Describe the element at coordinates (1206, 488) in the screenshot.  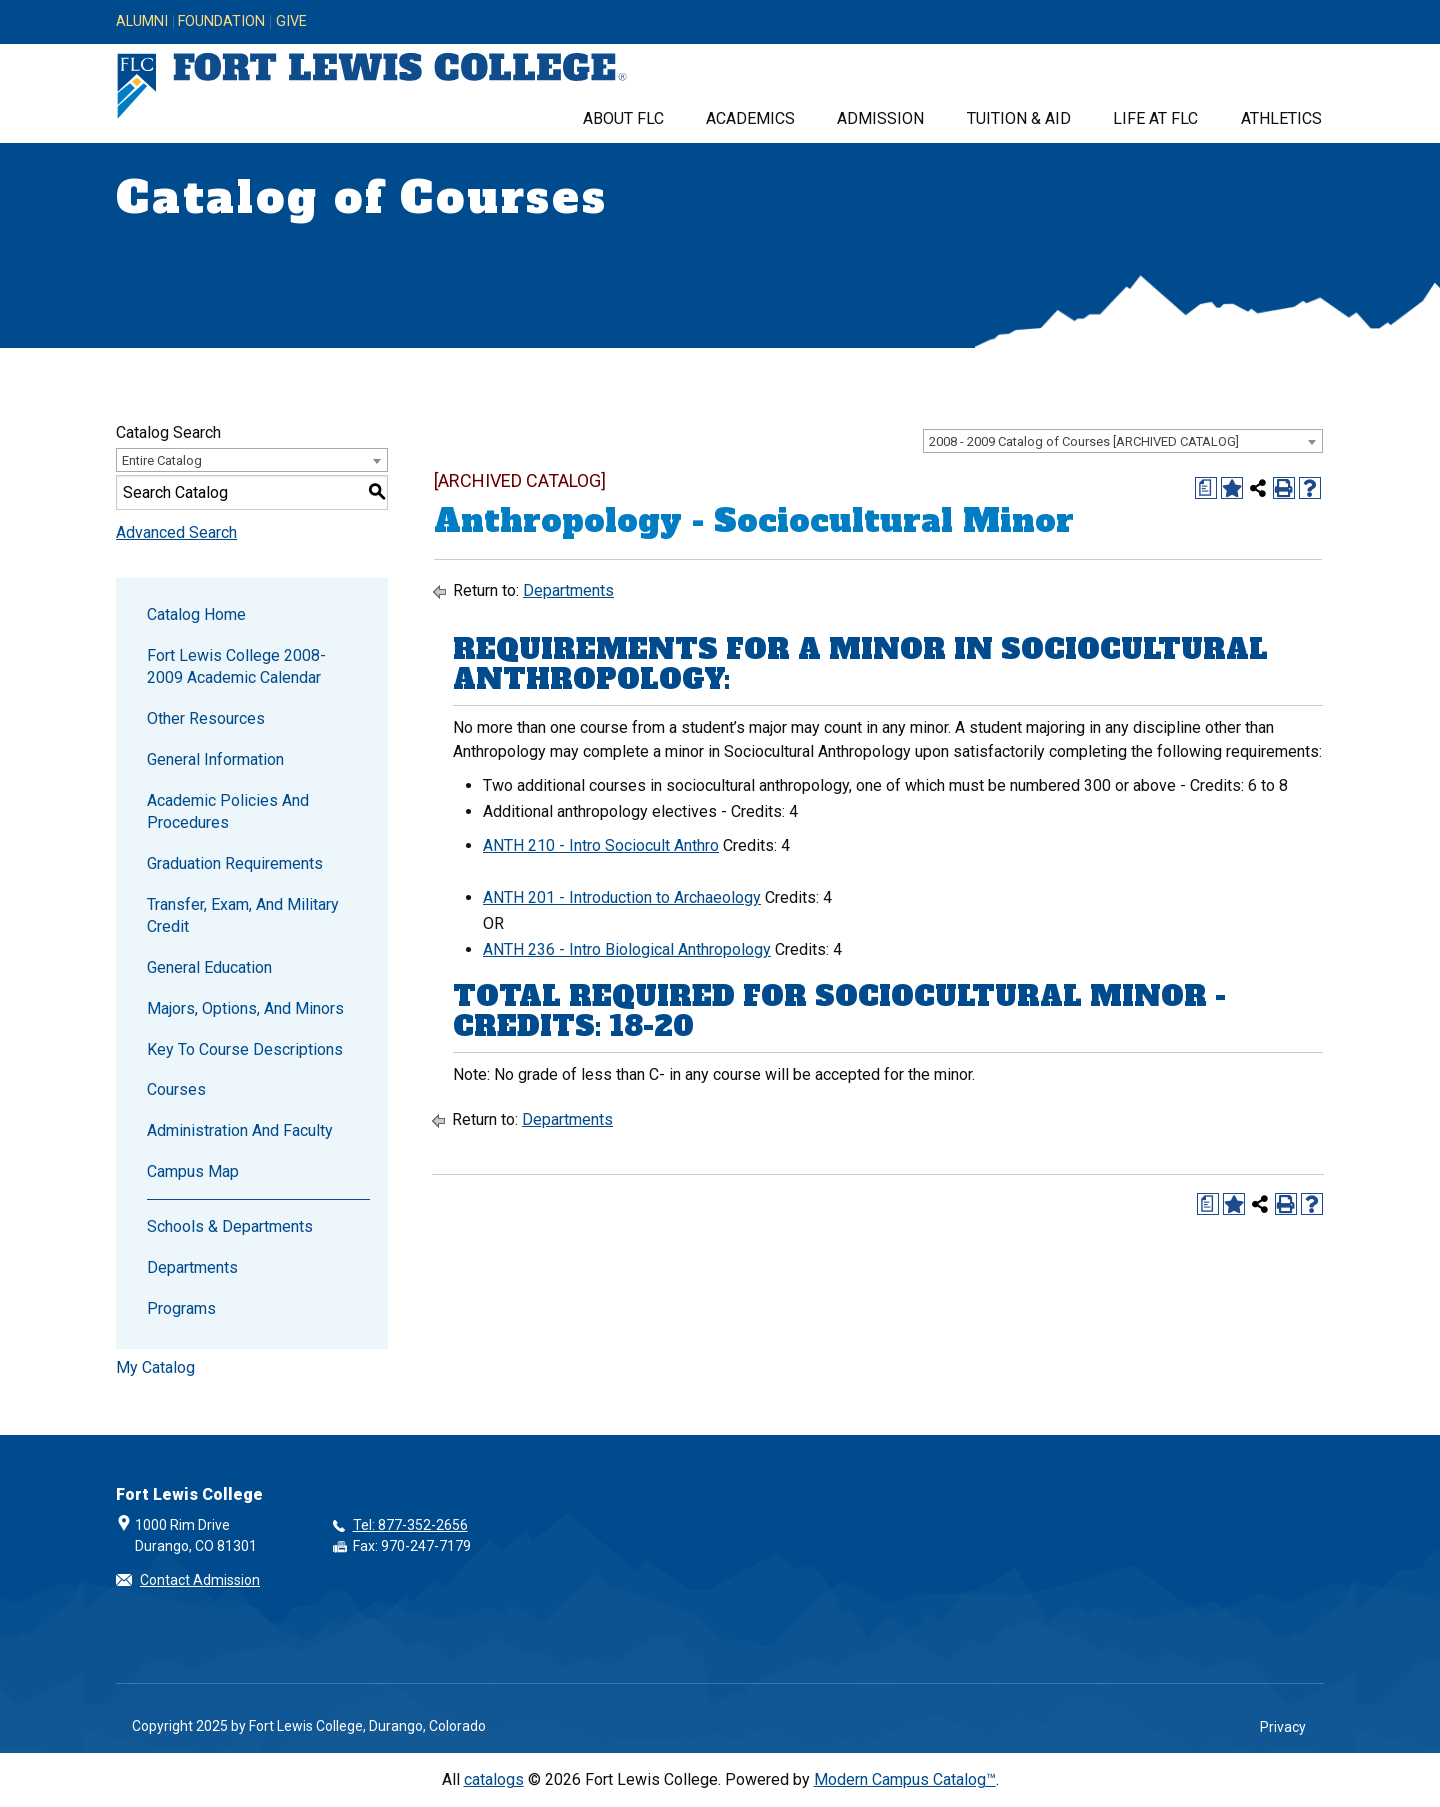
I see `[Print Degree Planner (opens a new window)]` at that location.